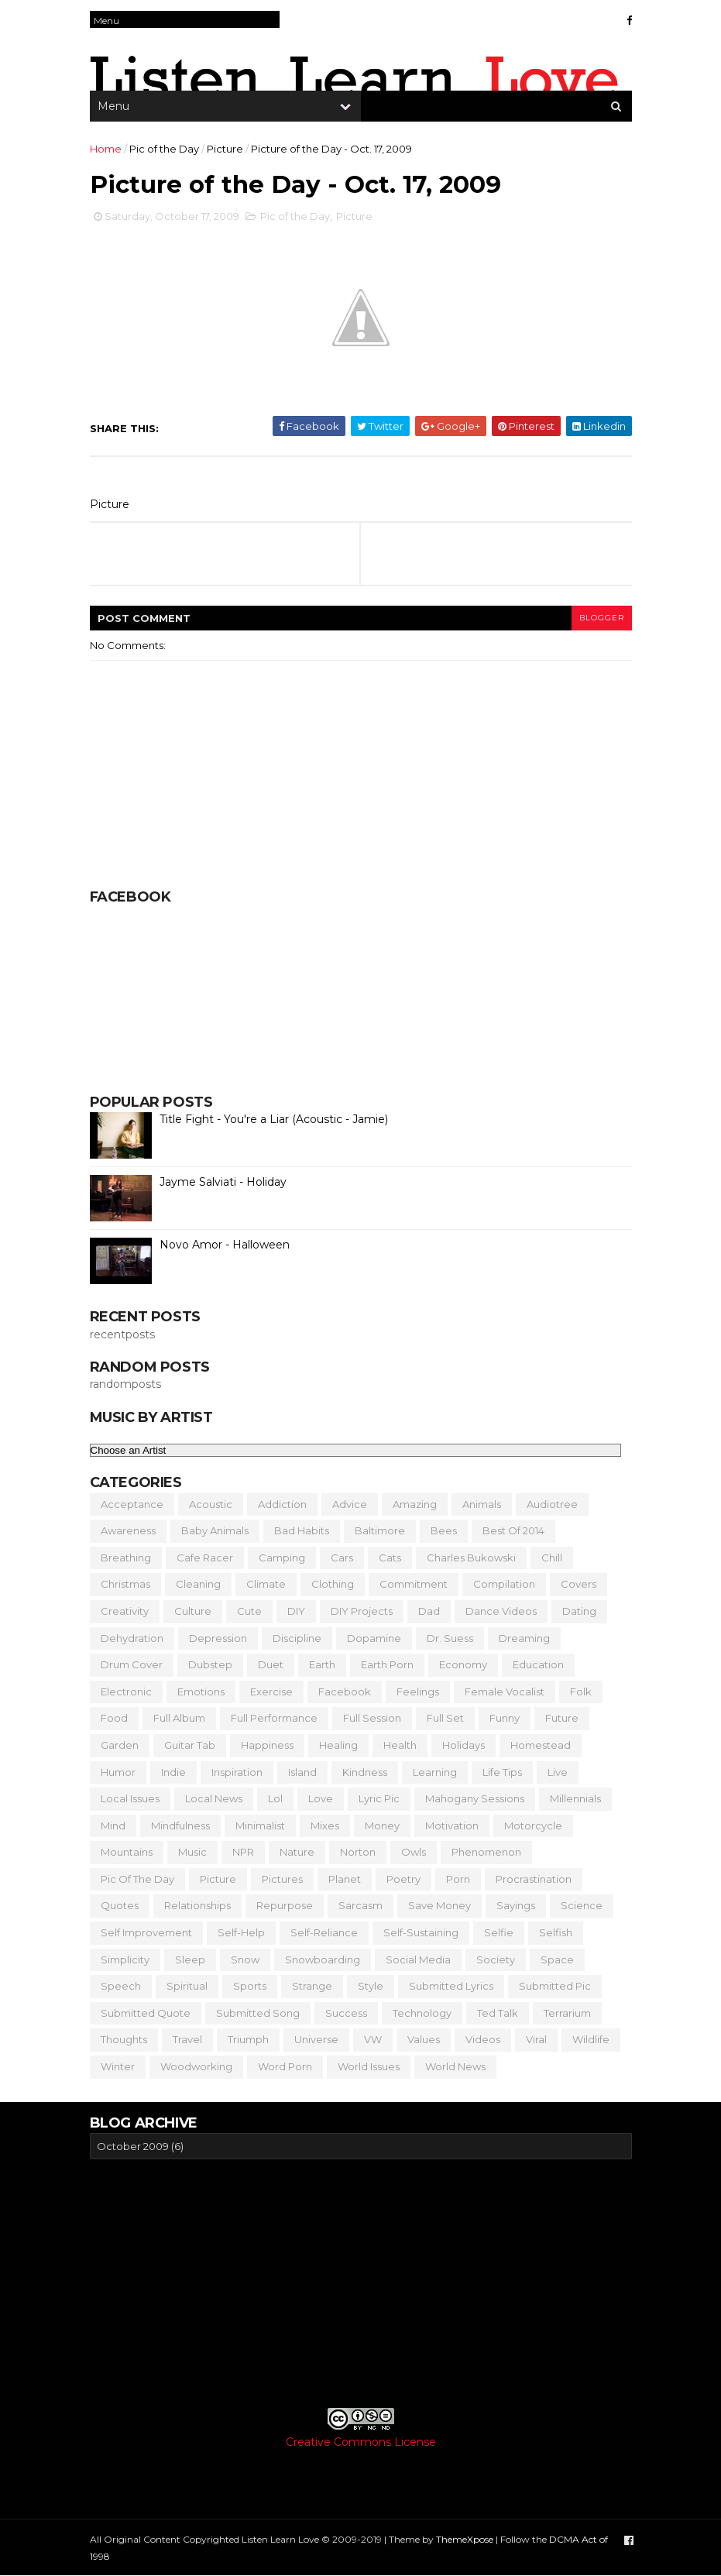  What do you see at coordinates (258, 2013) in the screenshot?
I see `Submitted Song` at bounding box center [258, 2013].